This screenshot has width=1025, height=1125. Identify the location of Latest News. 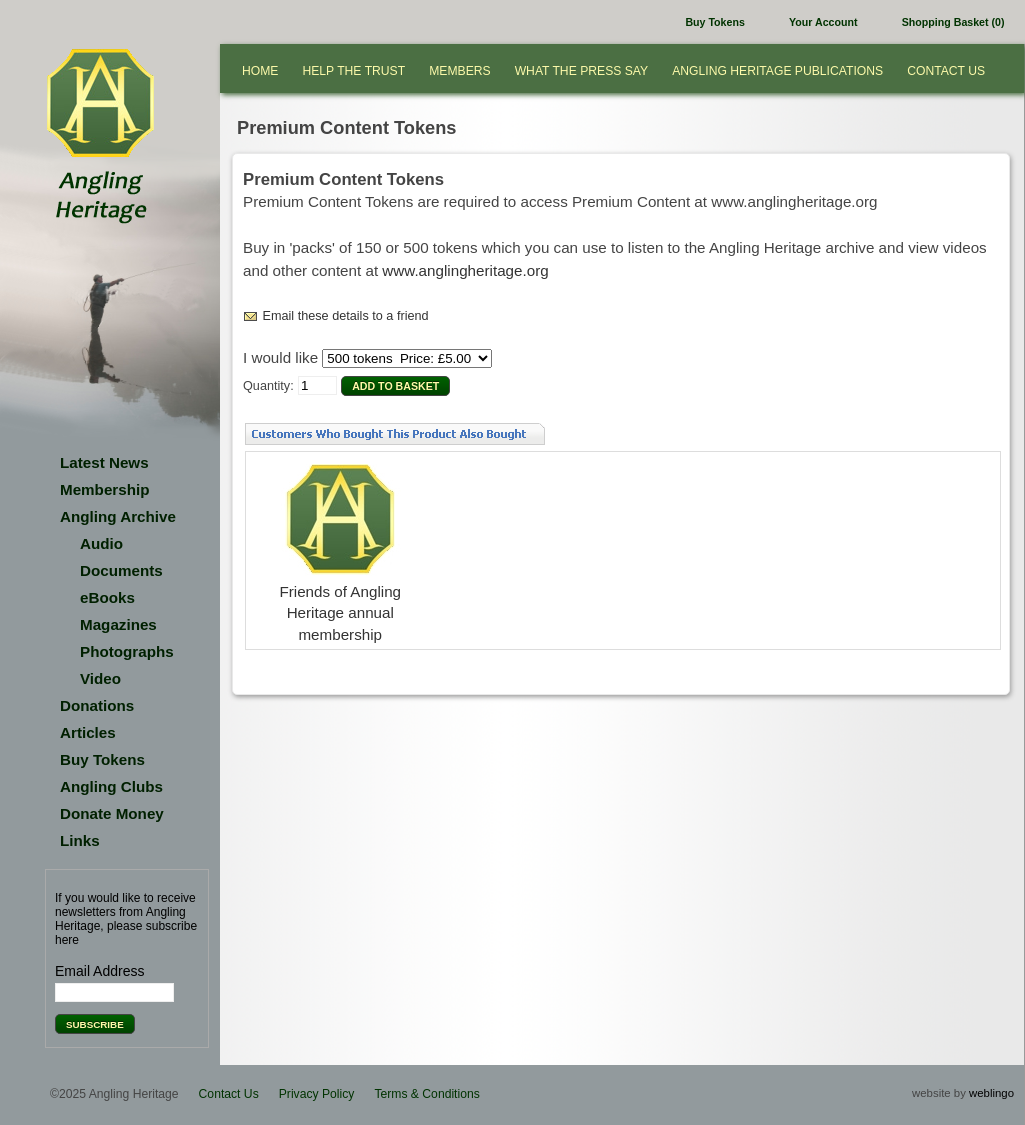
(104, 462).